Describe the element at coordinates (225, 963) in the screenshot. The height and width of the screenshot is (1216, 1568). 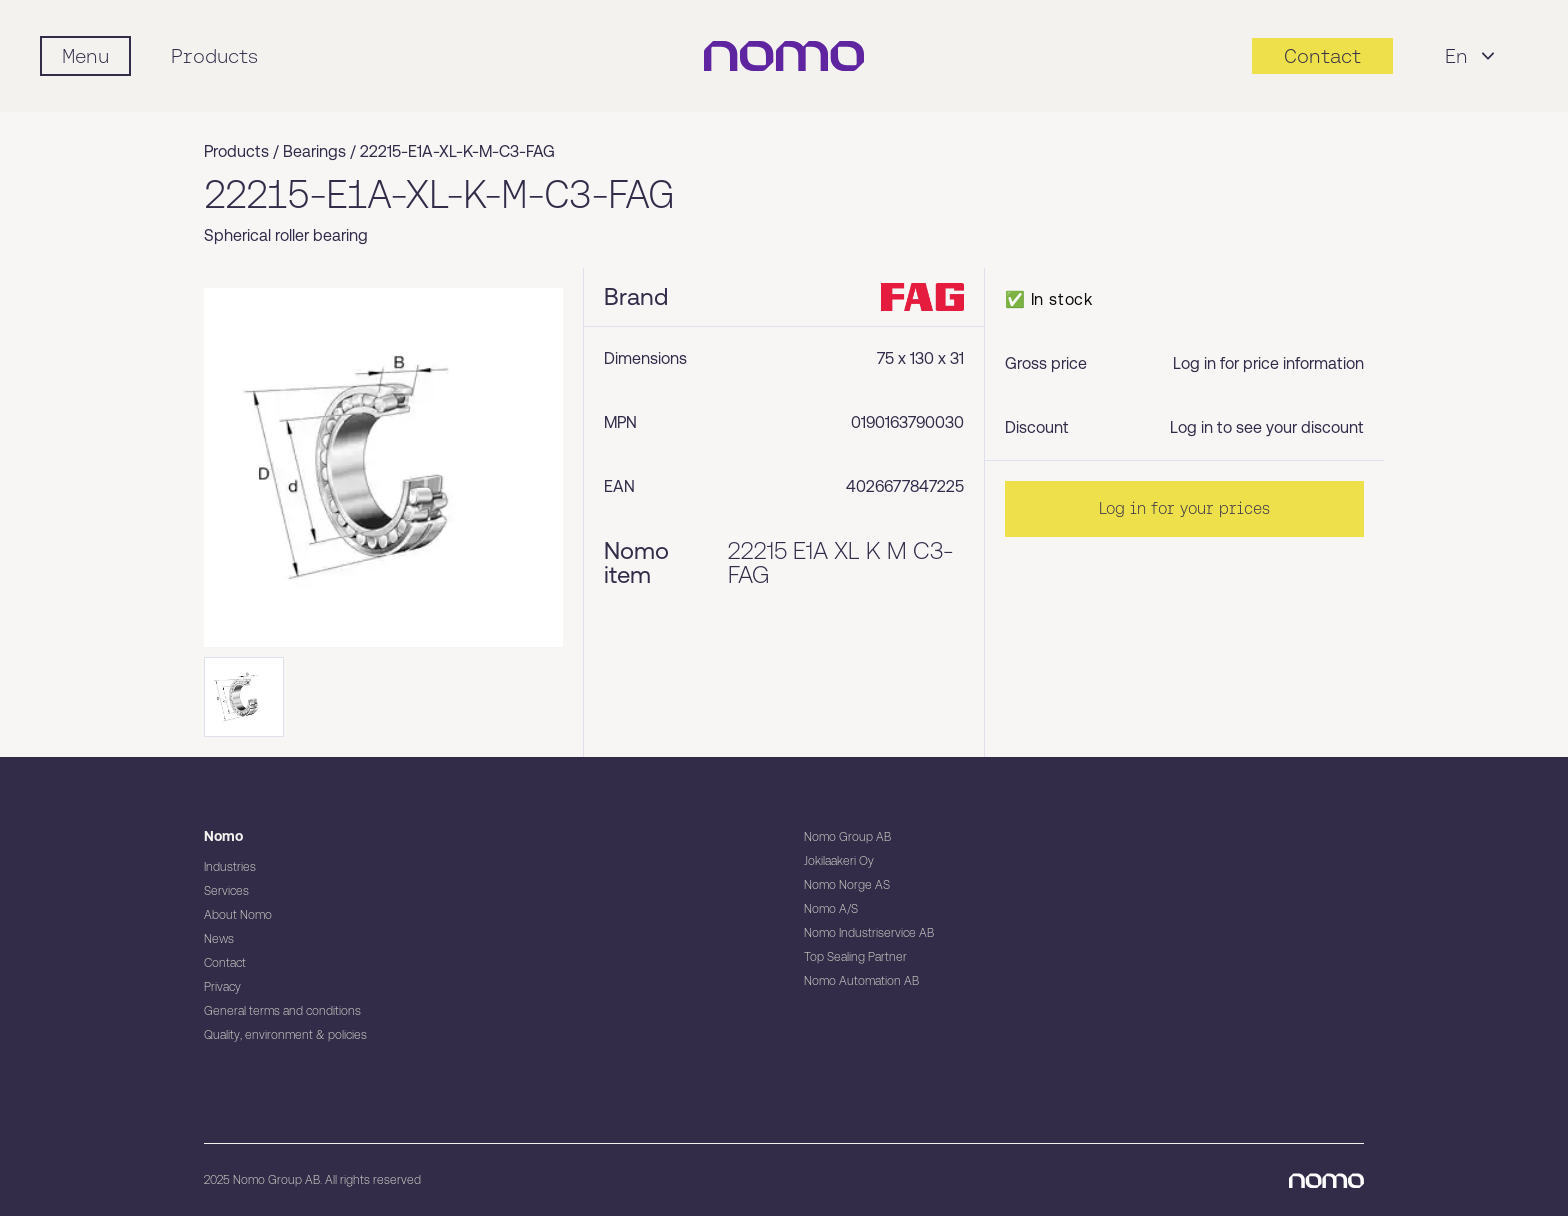
I see `Contact` at that location.